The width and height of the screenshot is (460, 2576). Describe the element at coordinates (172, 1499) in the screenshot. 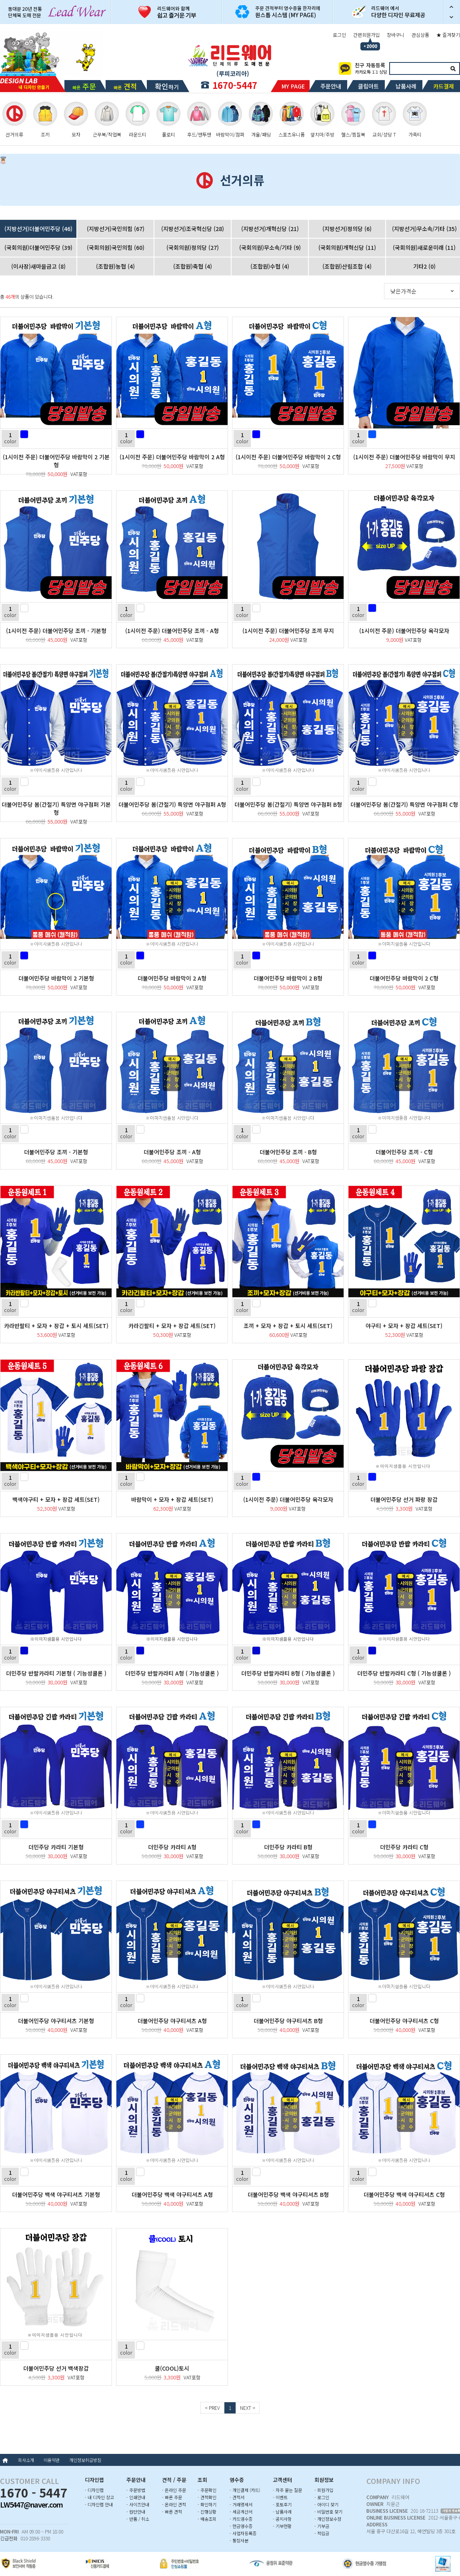

I see `바람막이 + 모자 + 장갑 세트(SET)` at that location.